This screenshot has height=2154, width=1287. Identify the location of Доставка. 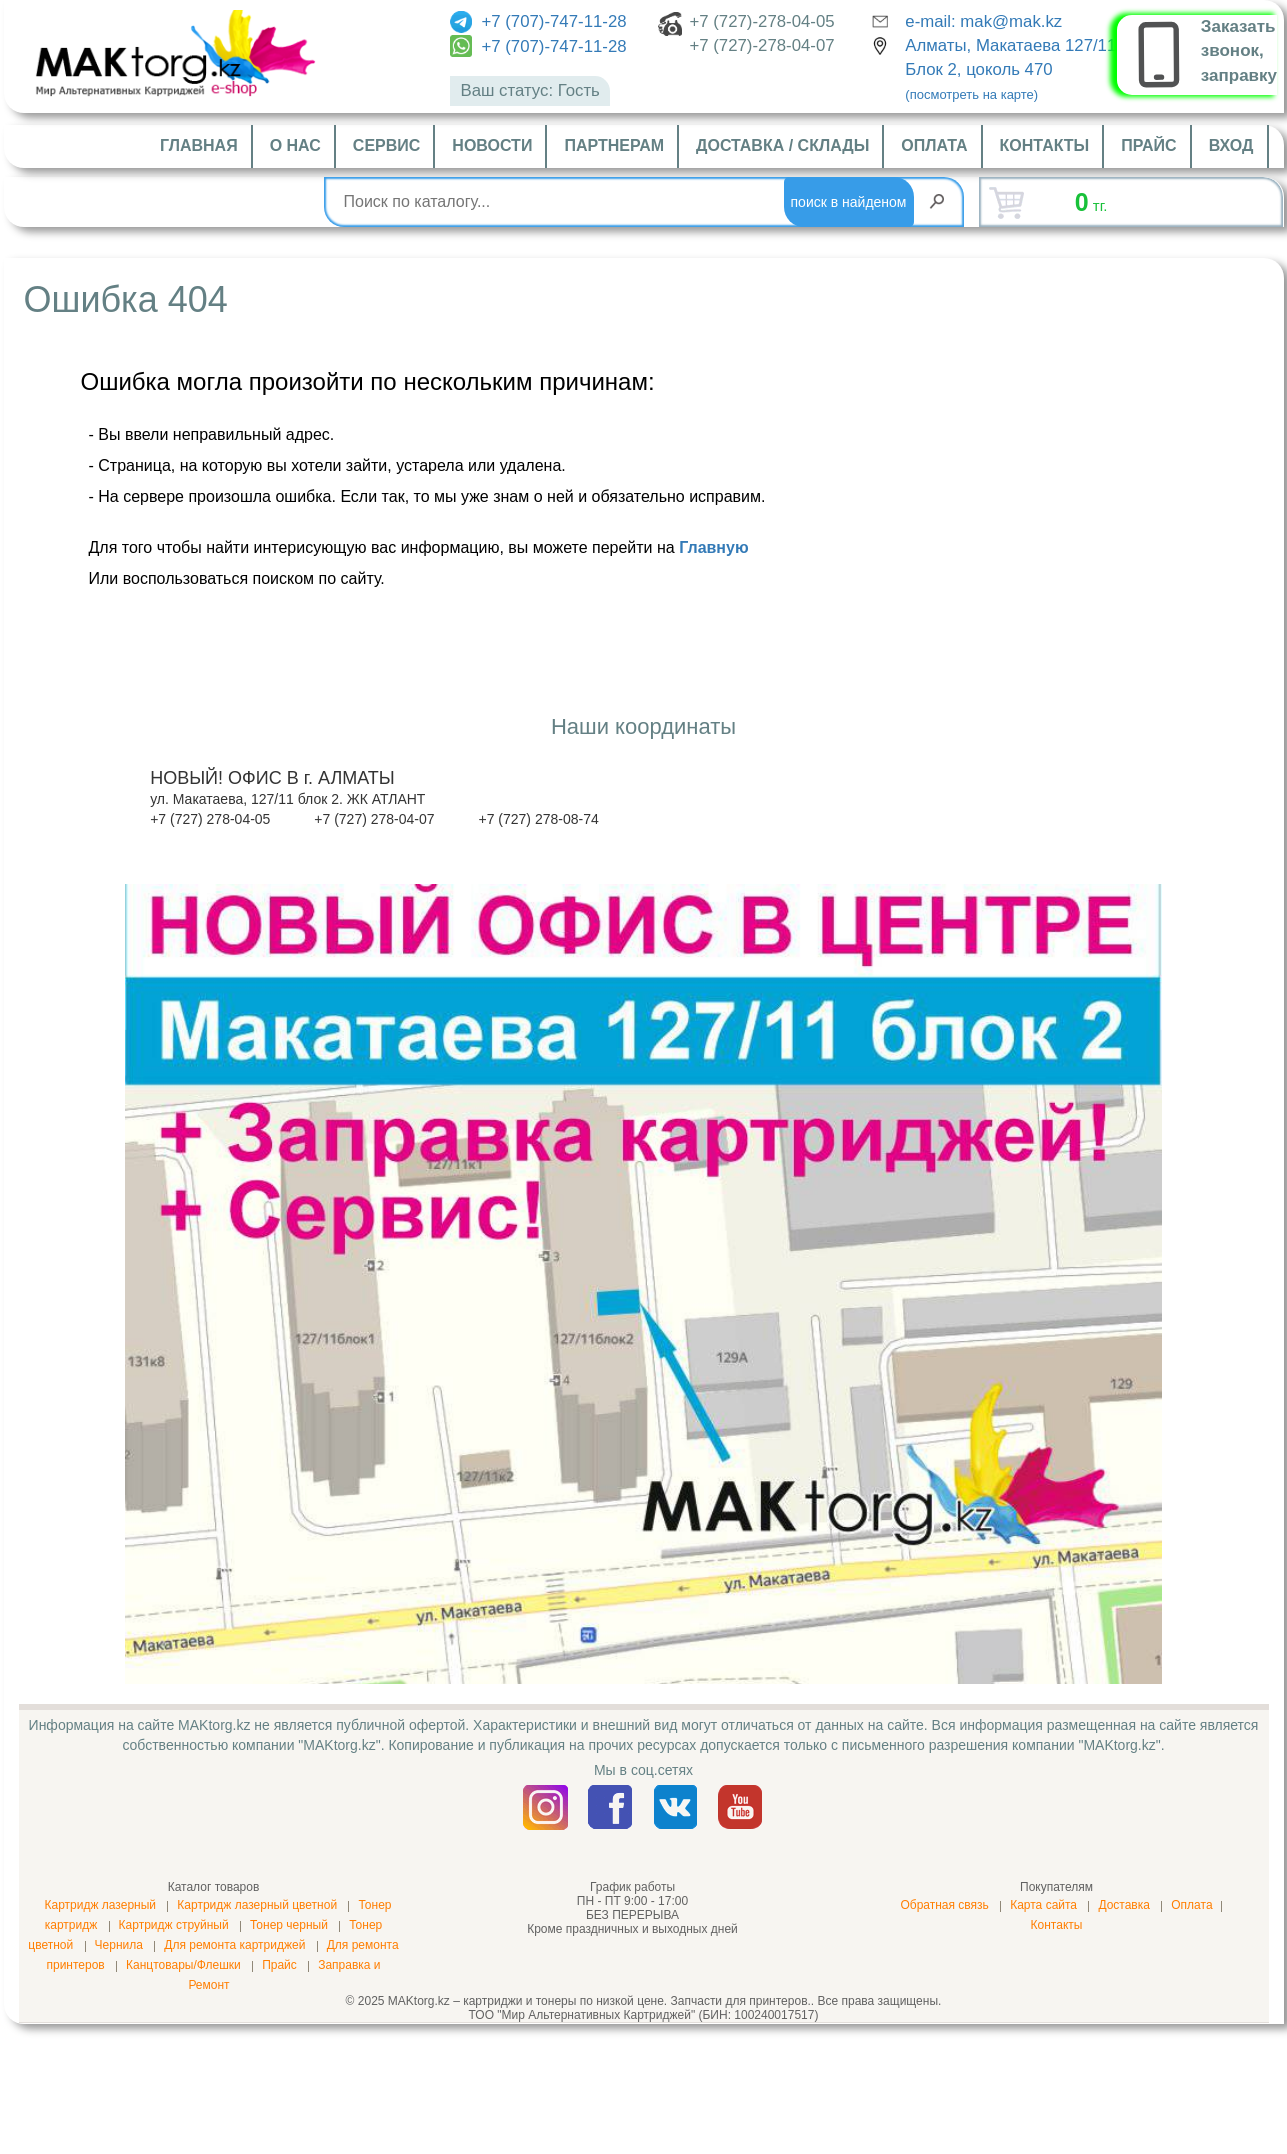
(1124, 1905).